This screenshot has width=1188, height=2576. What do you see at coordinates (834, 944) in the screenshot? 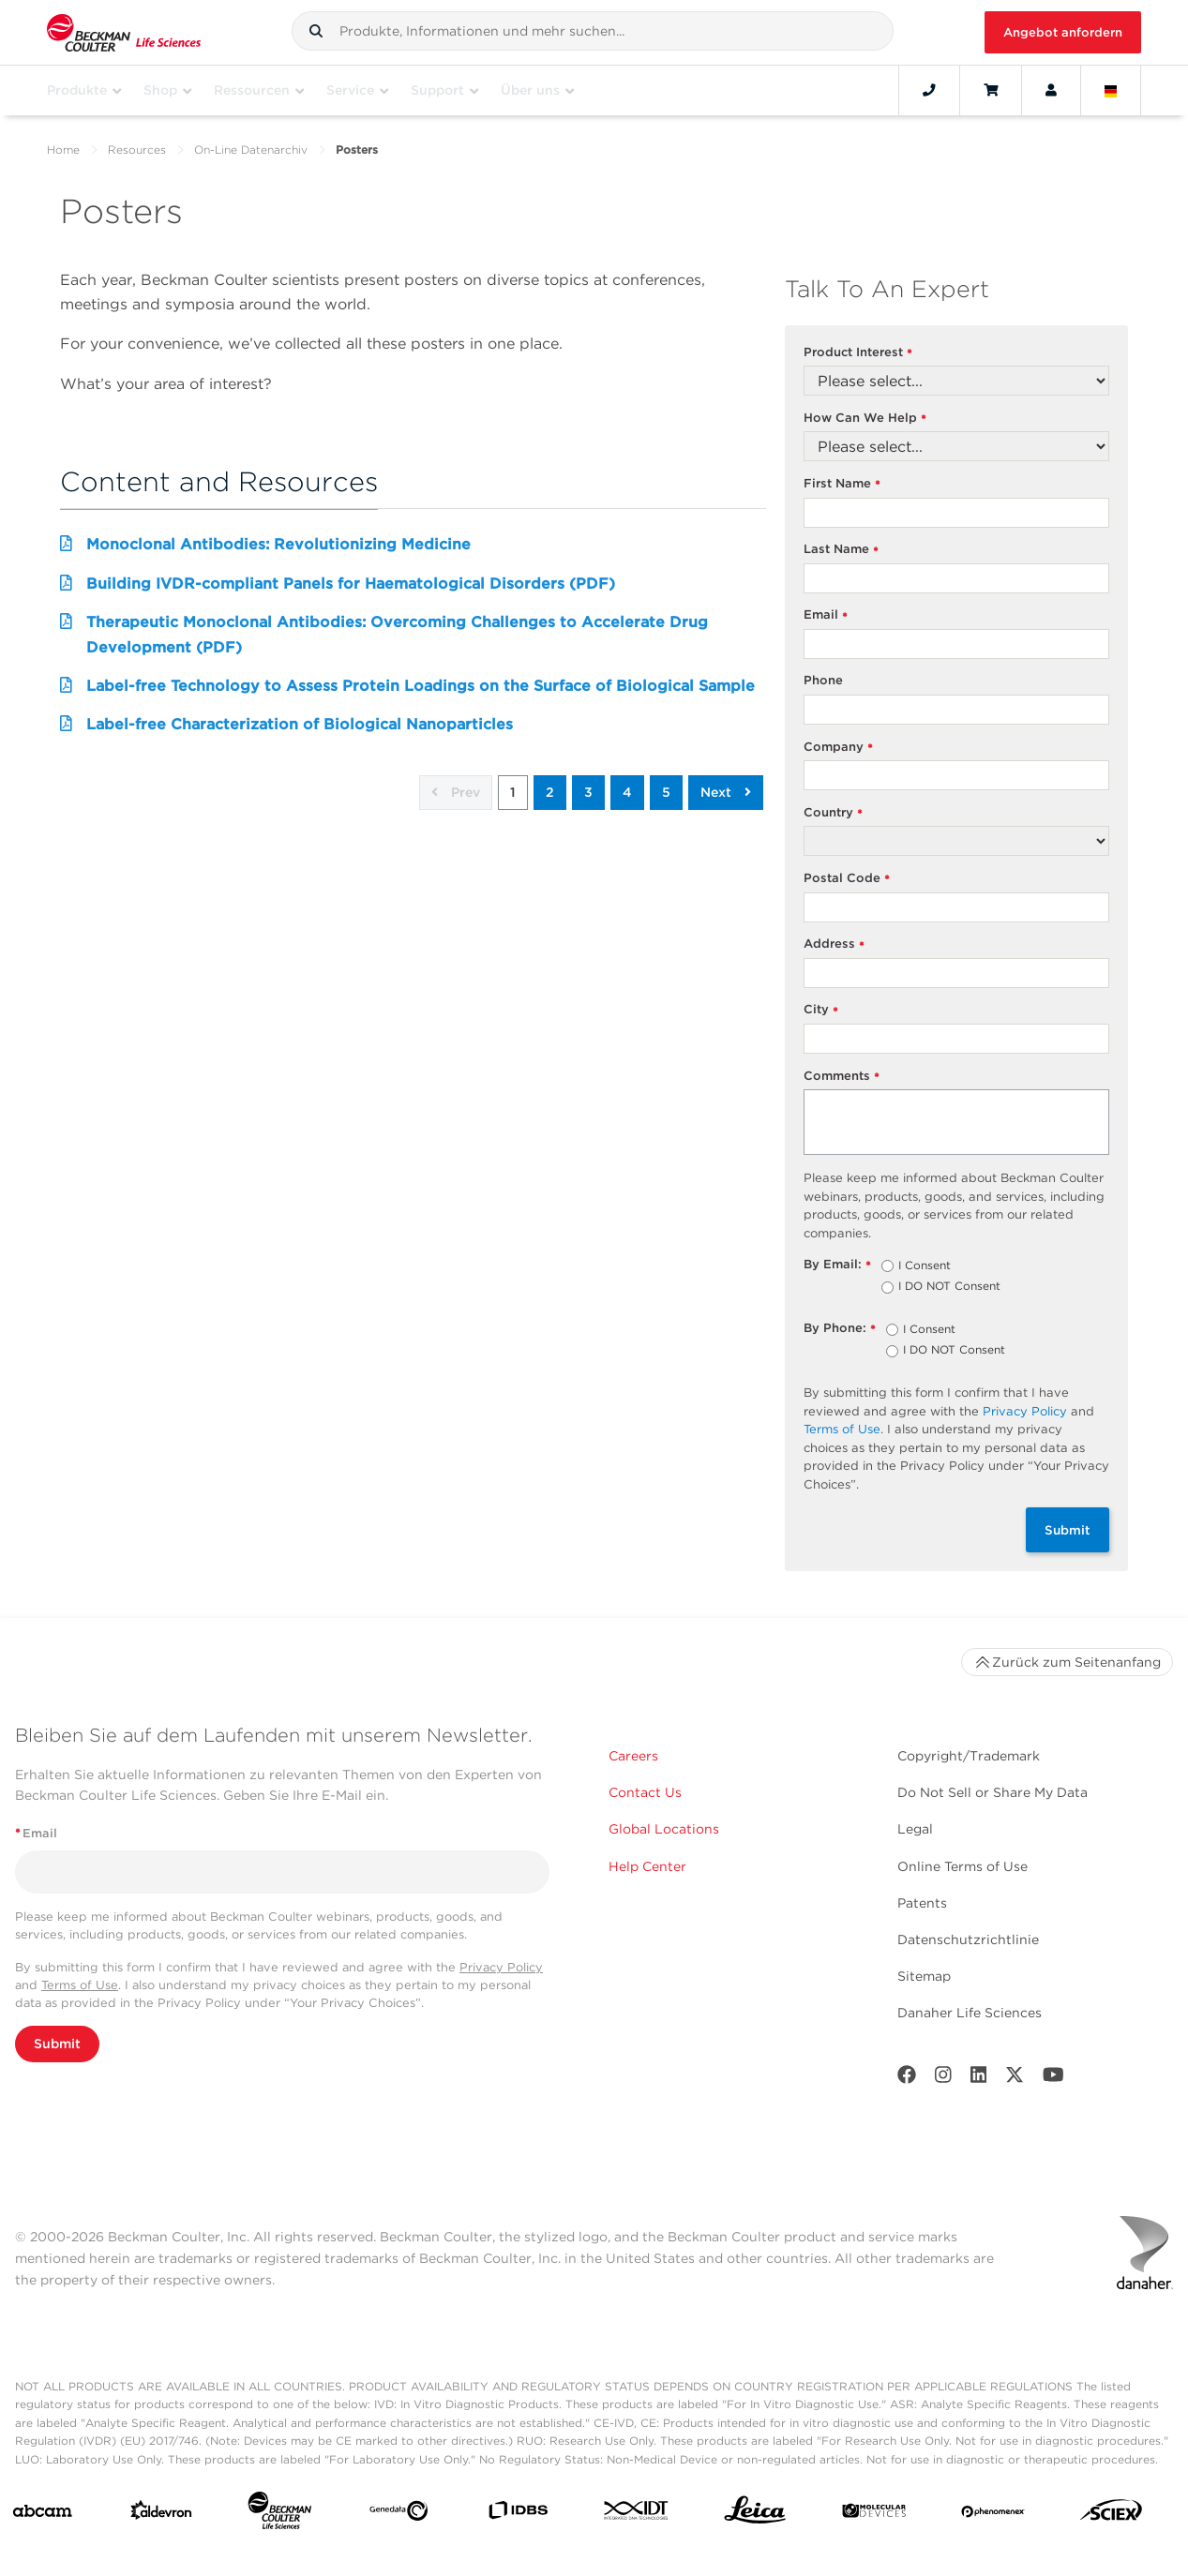
I see `Address` at bounding box center [834, 944].